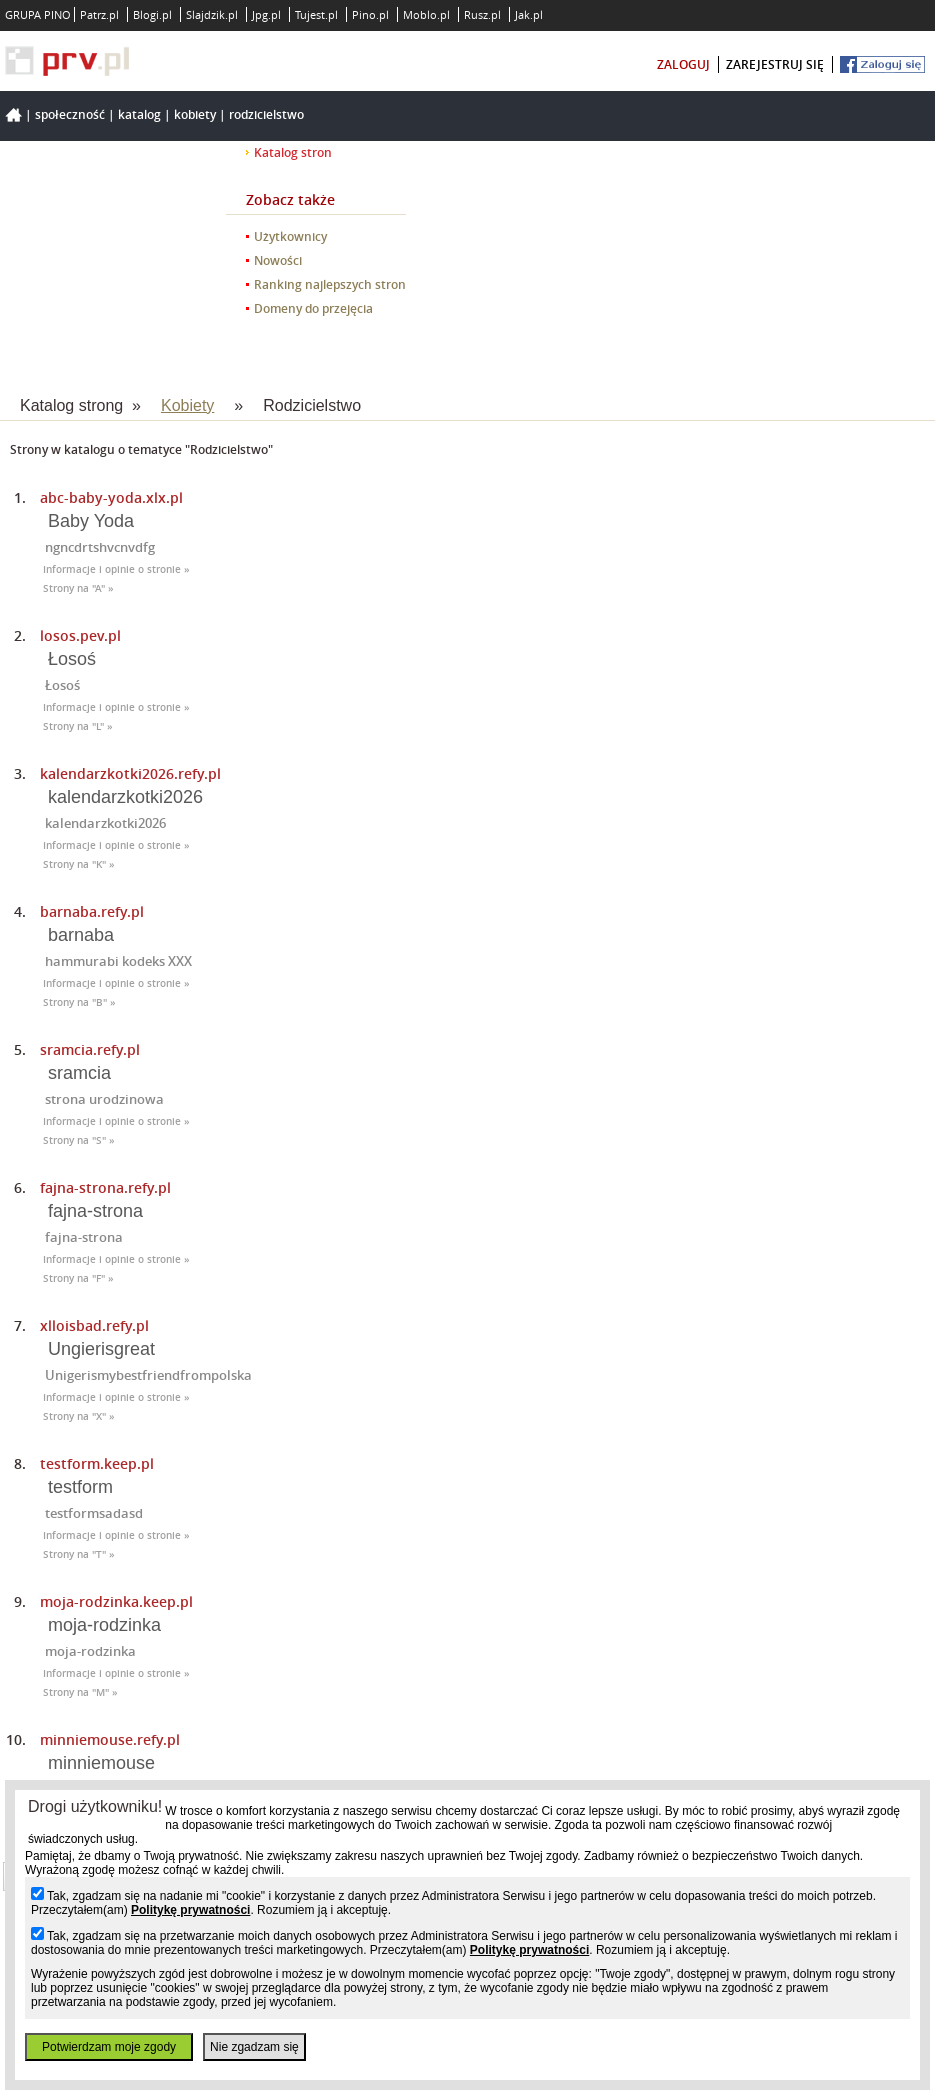  I want to click on Katalog, so click(139, 114).